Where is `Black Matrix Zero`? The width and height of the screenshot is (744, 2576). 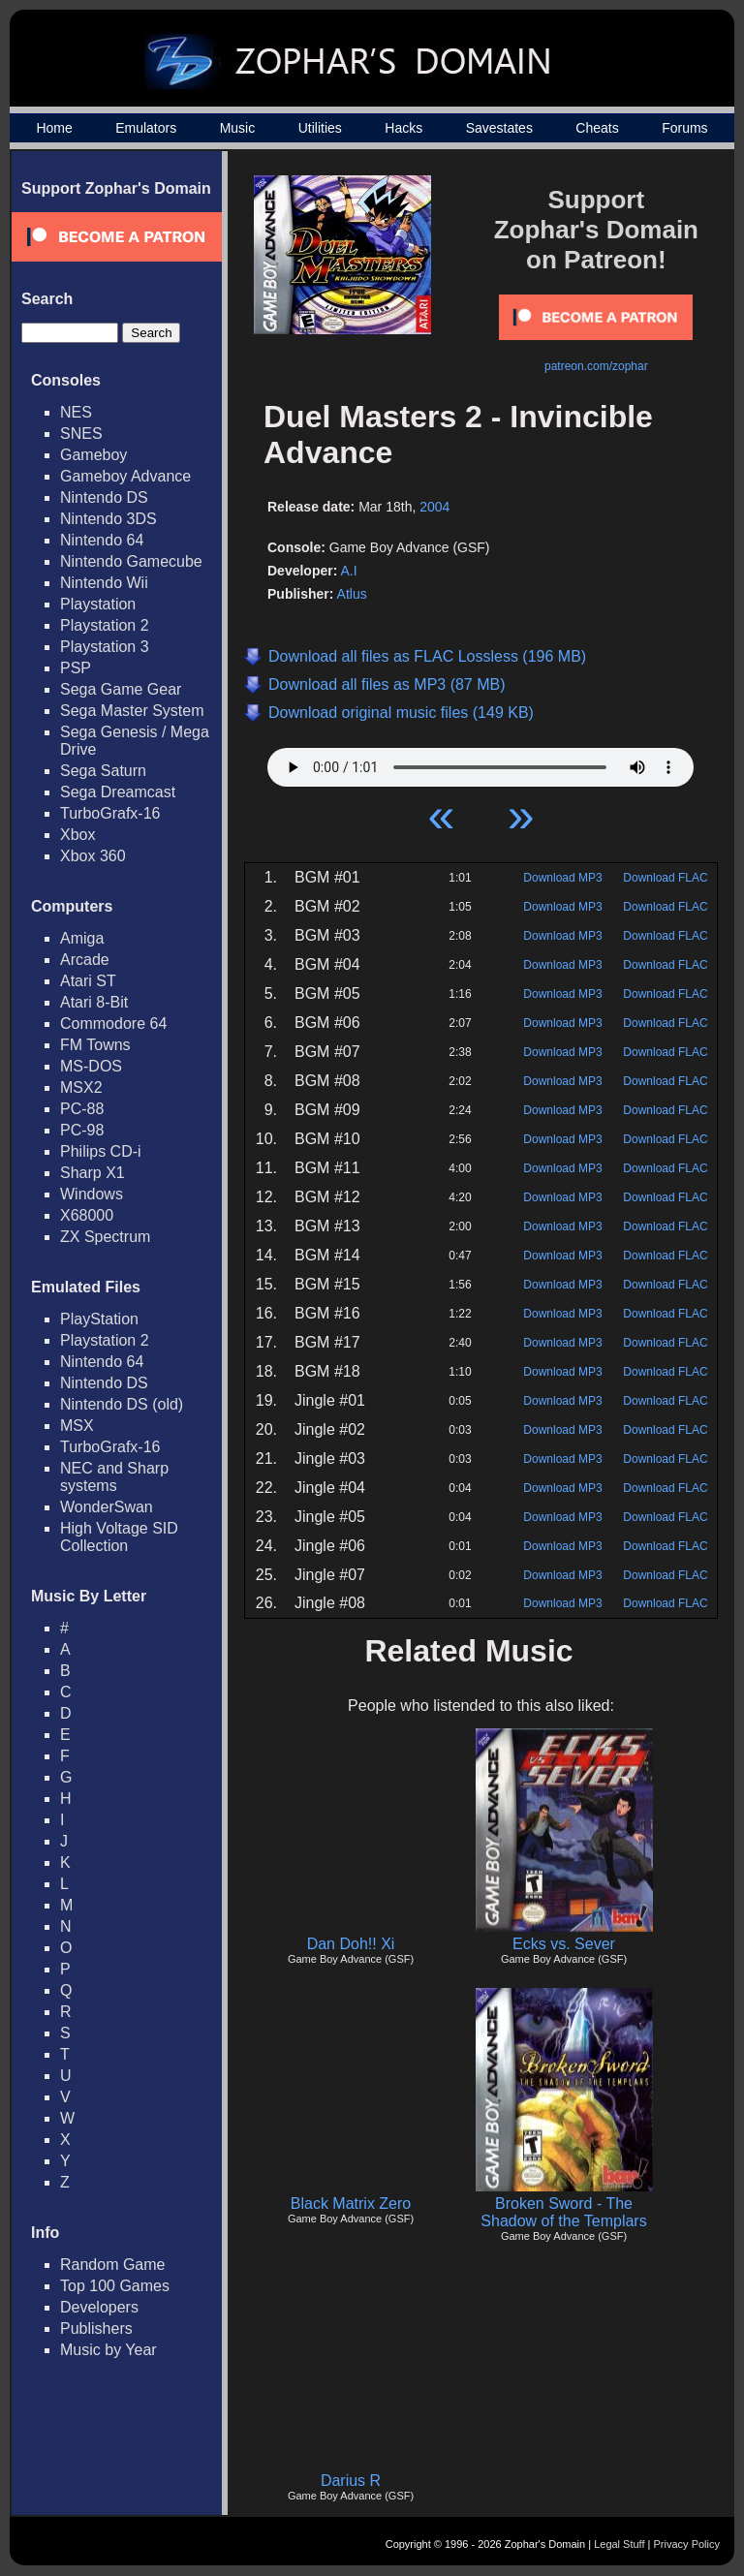
Black Matrix Zero is located at coordinates (351, 2203).